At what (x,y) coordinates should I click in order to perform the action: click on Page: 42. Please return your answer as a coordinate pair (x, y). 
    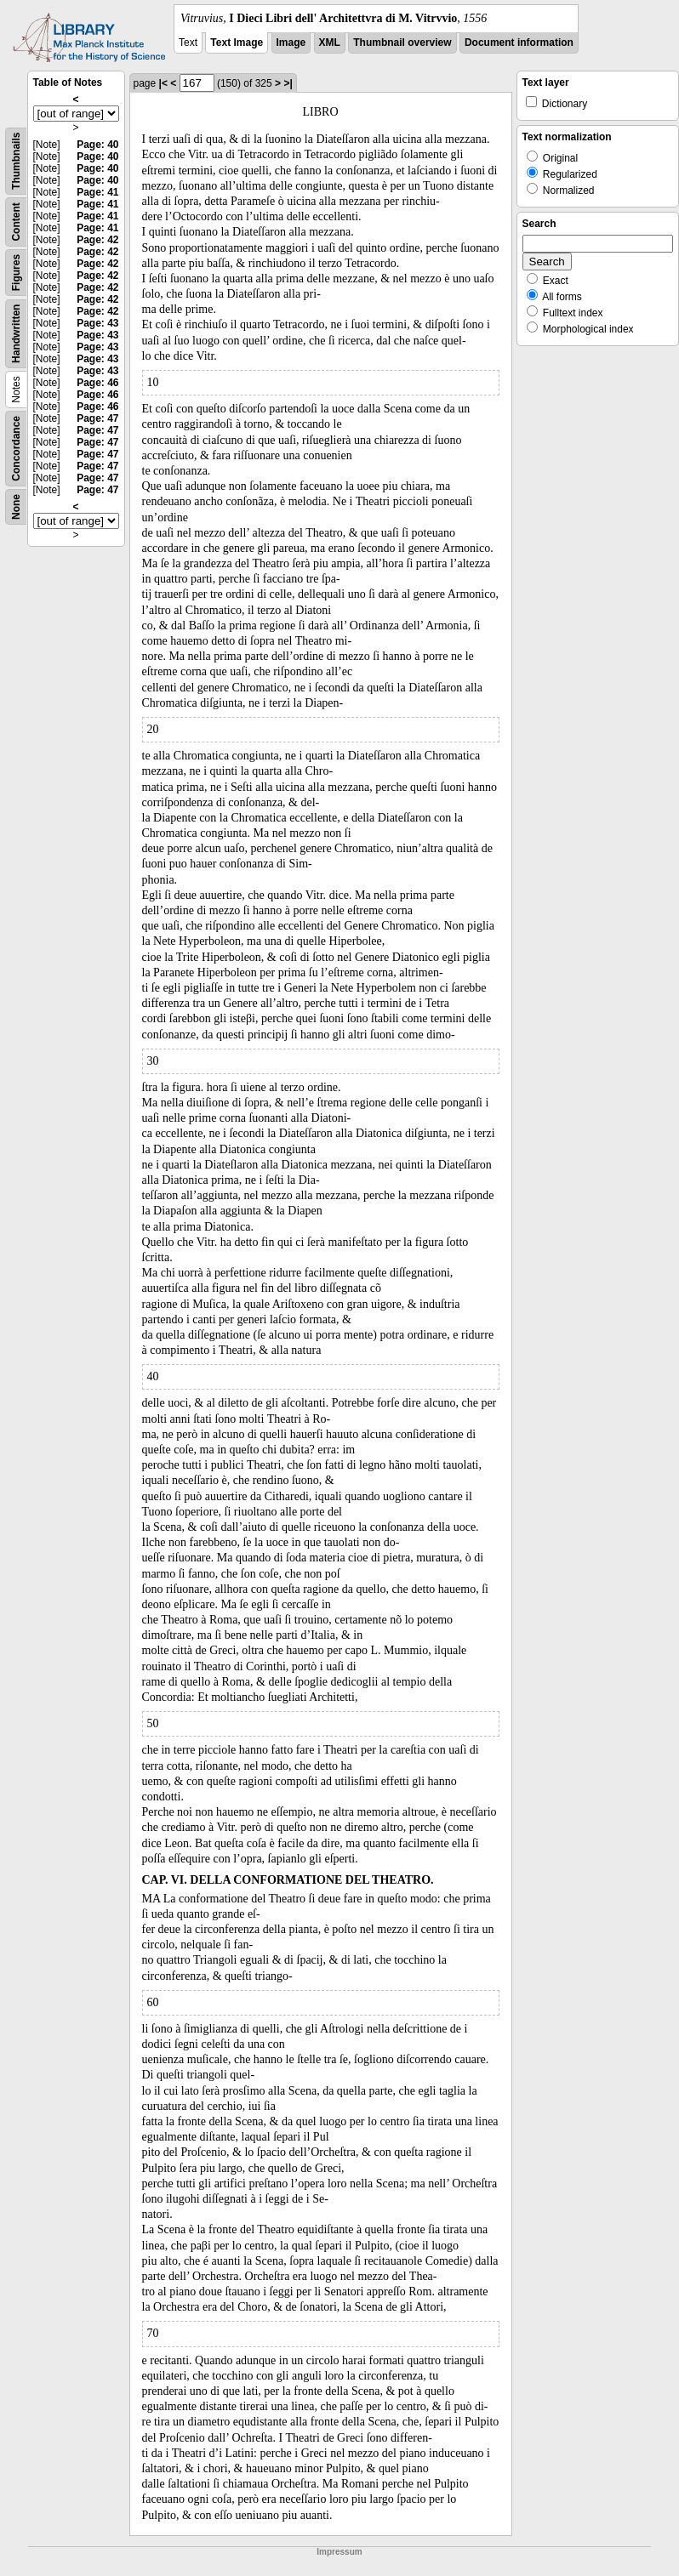
    Looking at the image, I should click on (97, 240).